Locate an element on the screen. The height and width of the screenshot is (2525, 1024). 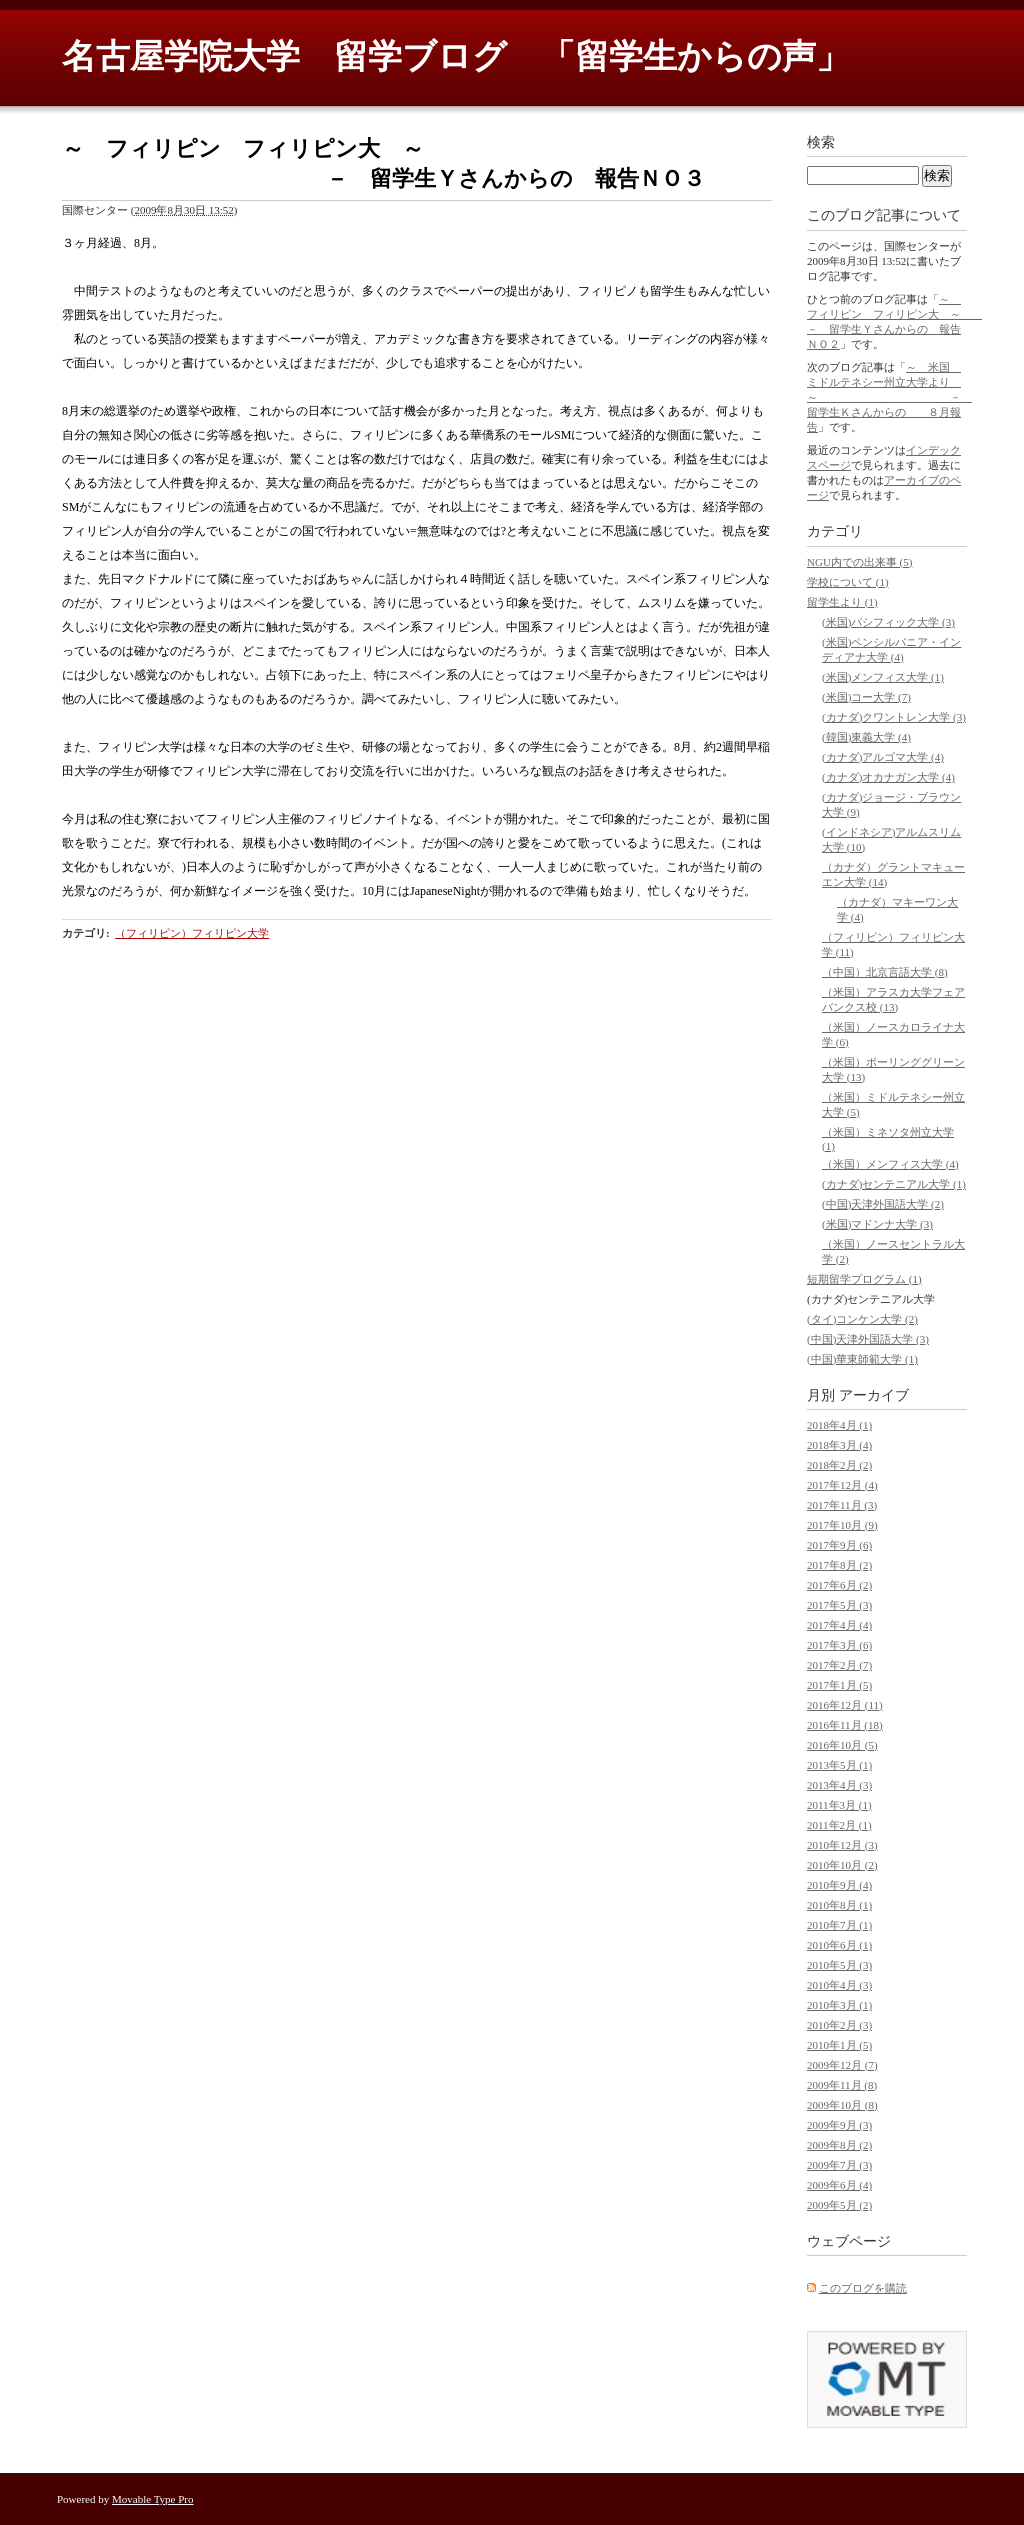
2010年2月 (3) is located at coordinates (839, 2025).